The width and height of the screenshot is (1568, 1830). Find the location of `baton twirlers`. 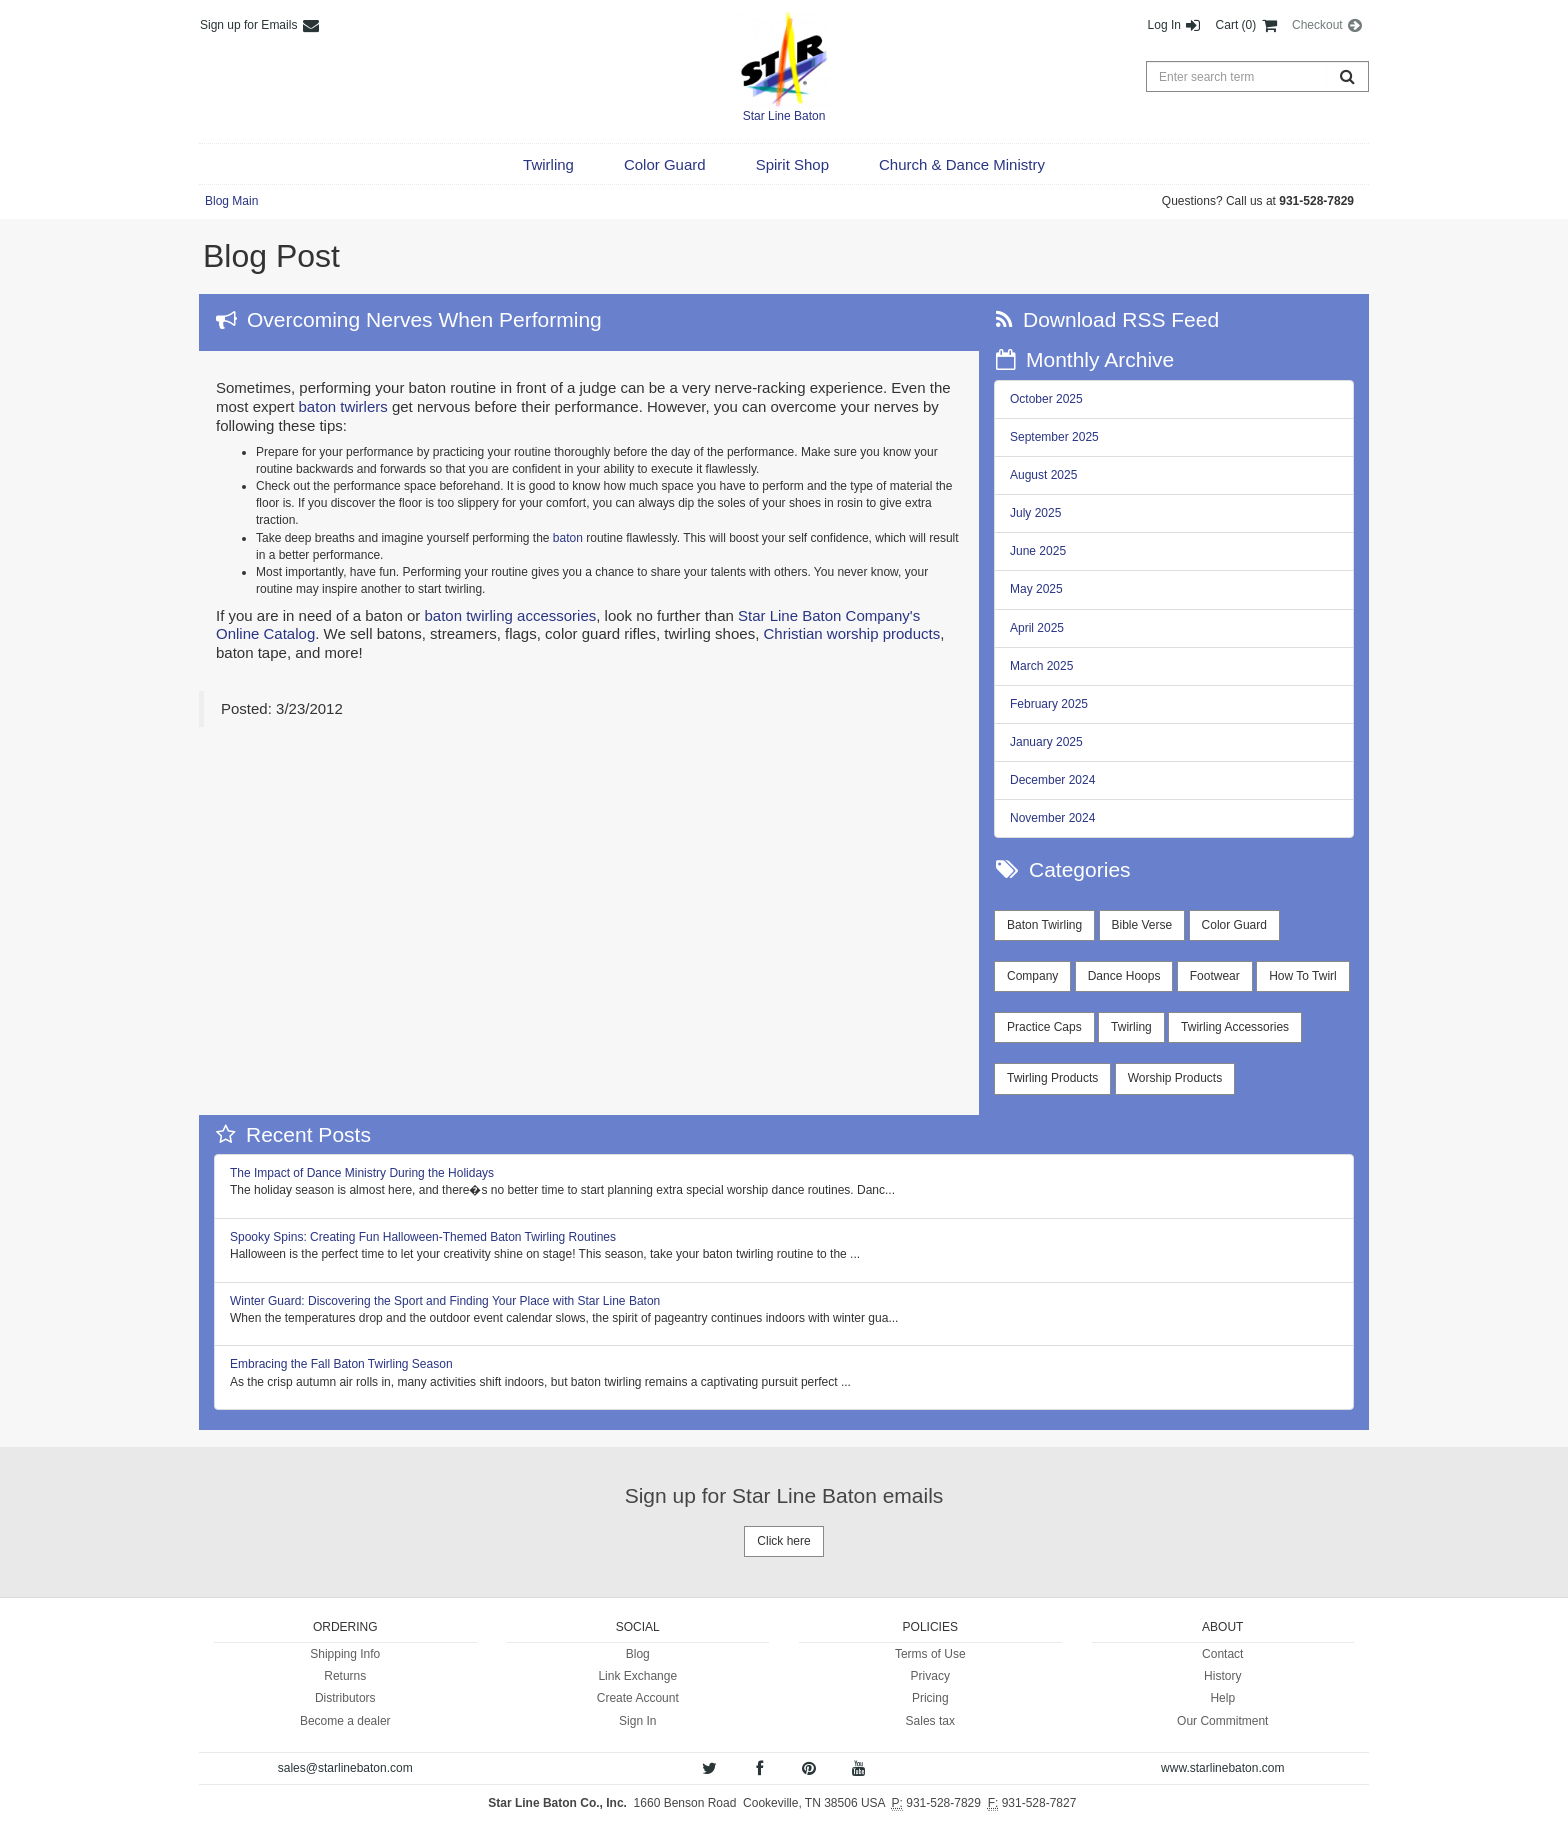

baton twirlers is located at coordinates (343, 406).